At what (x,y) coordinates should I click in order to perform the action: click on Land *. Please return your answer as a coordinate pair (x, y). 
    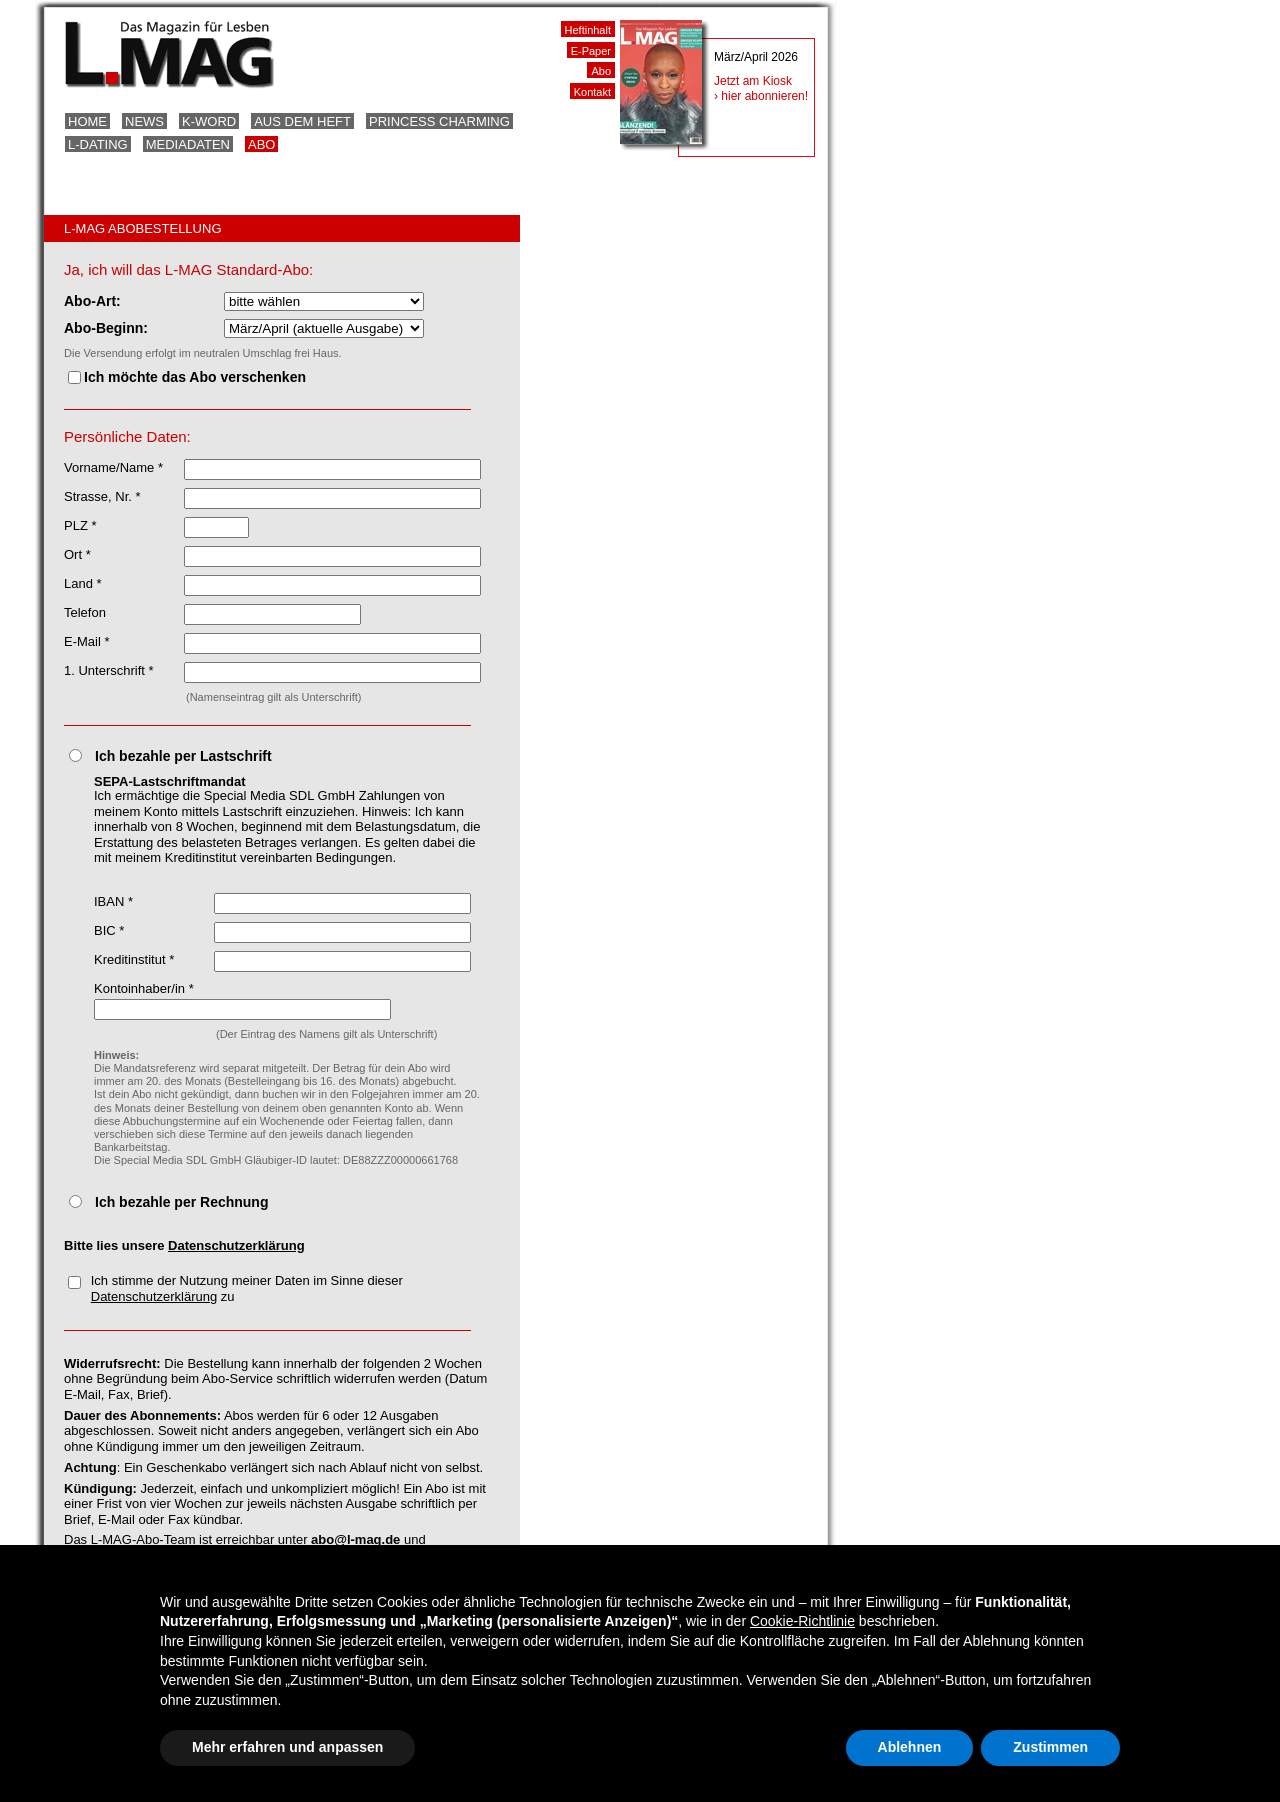
    Looking at the image, I should click on (83, 583).